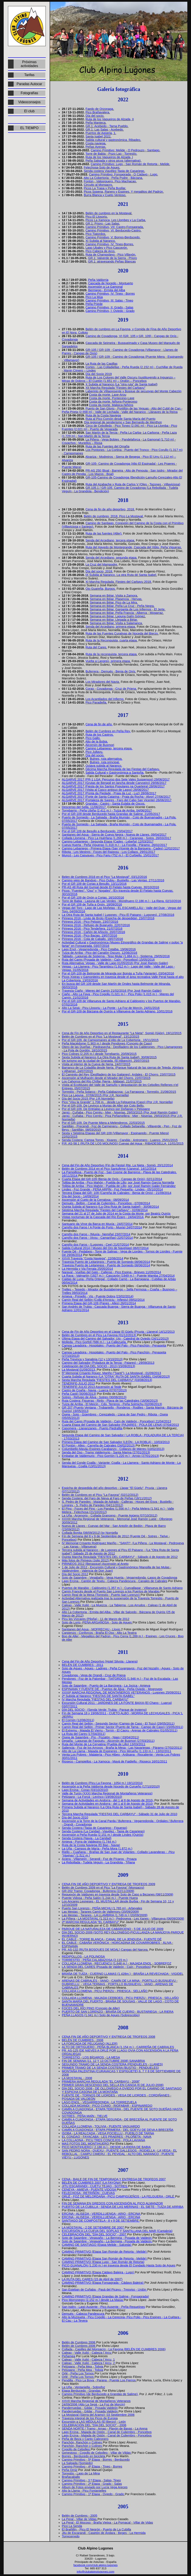 This screenshot has height=2576, width=191. I want to click on La Ruta de las Capillas, so click(101, 363).